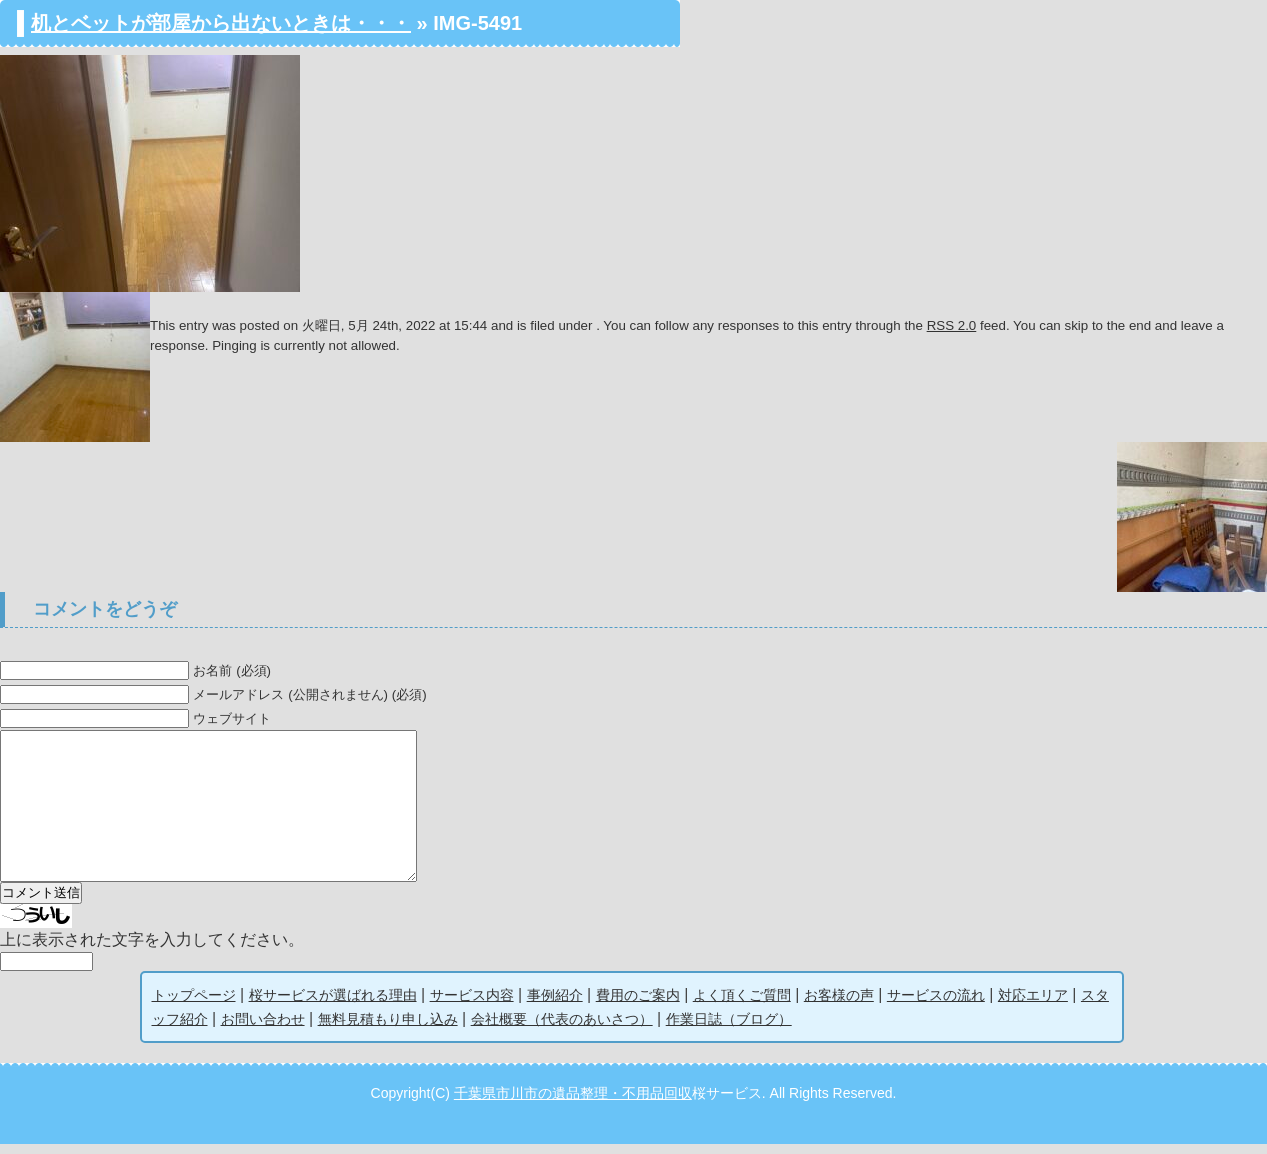  Describe the element at coordinates (333, 1005) in the screenshot. I see `桜サービスが選ばれる理由` at that location.